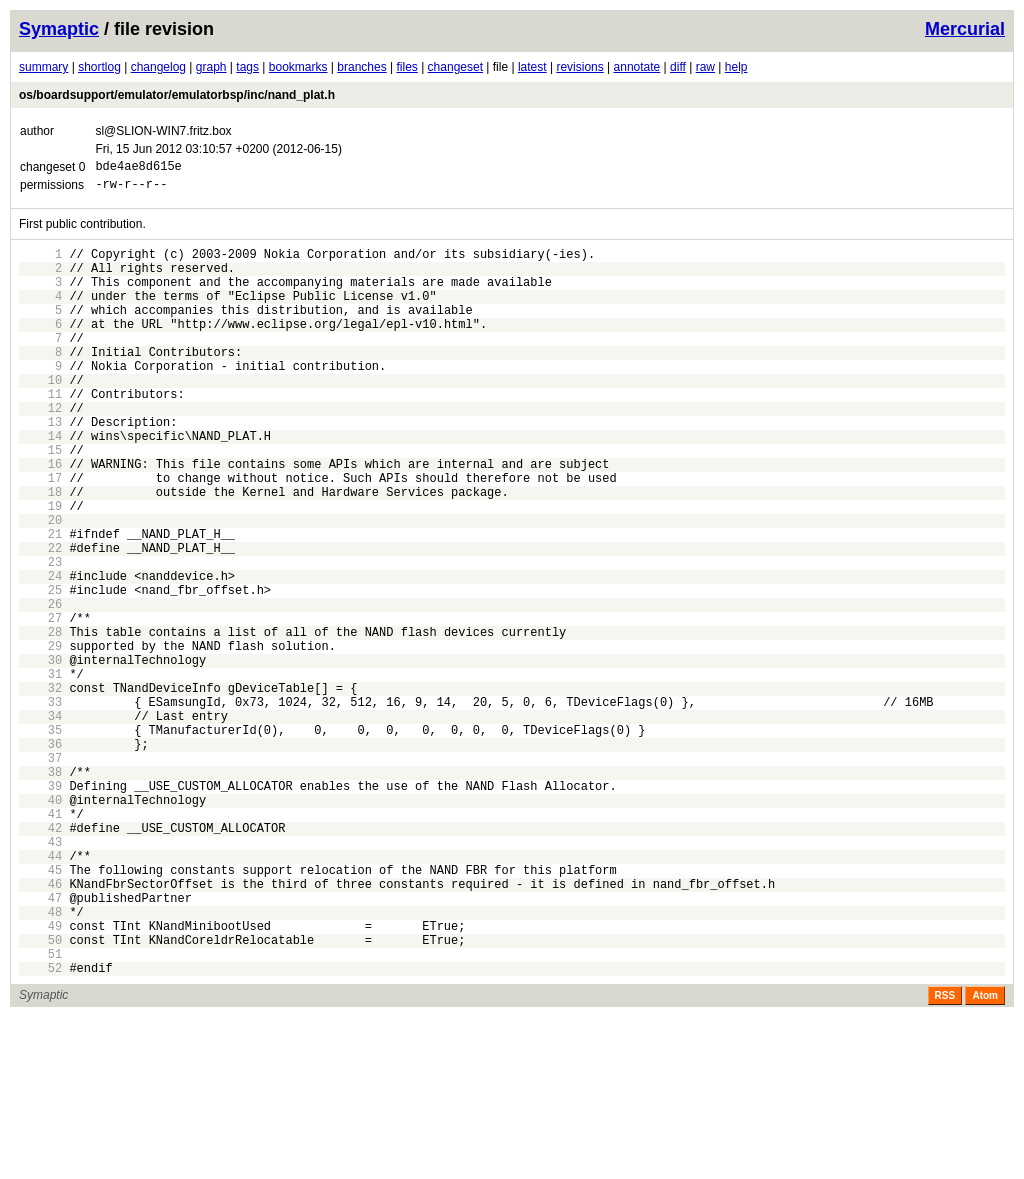  I want to click on 47, so click(40, 1044).